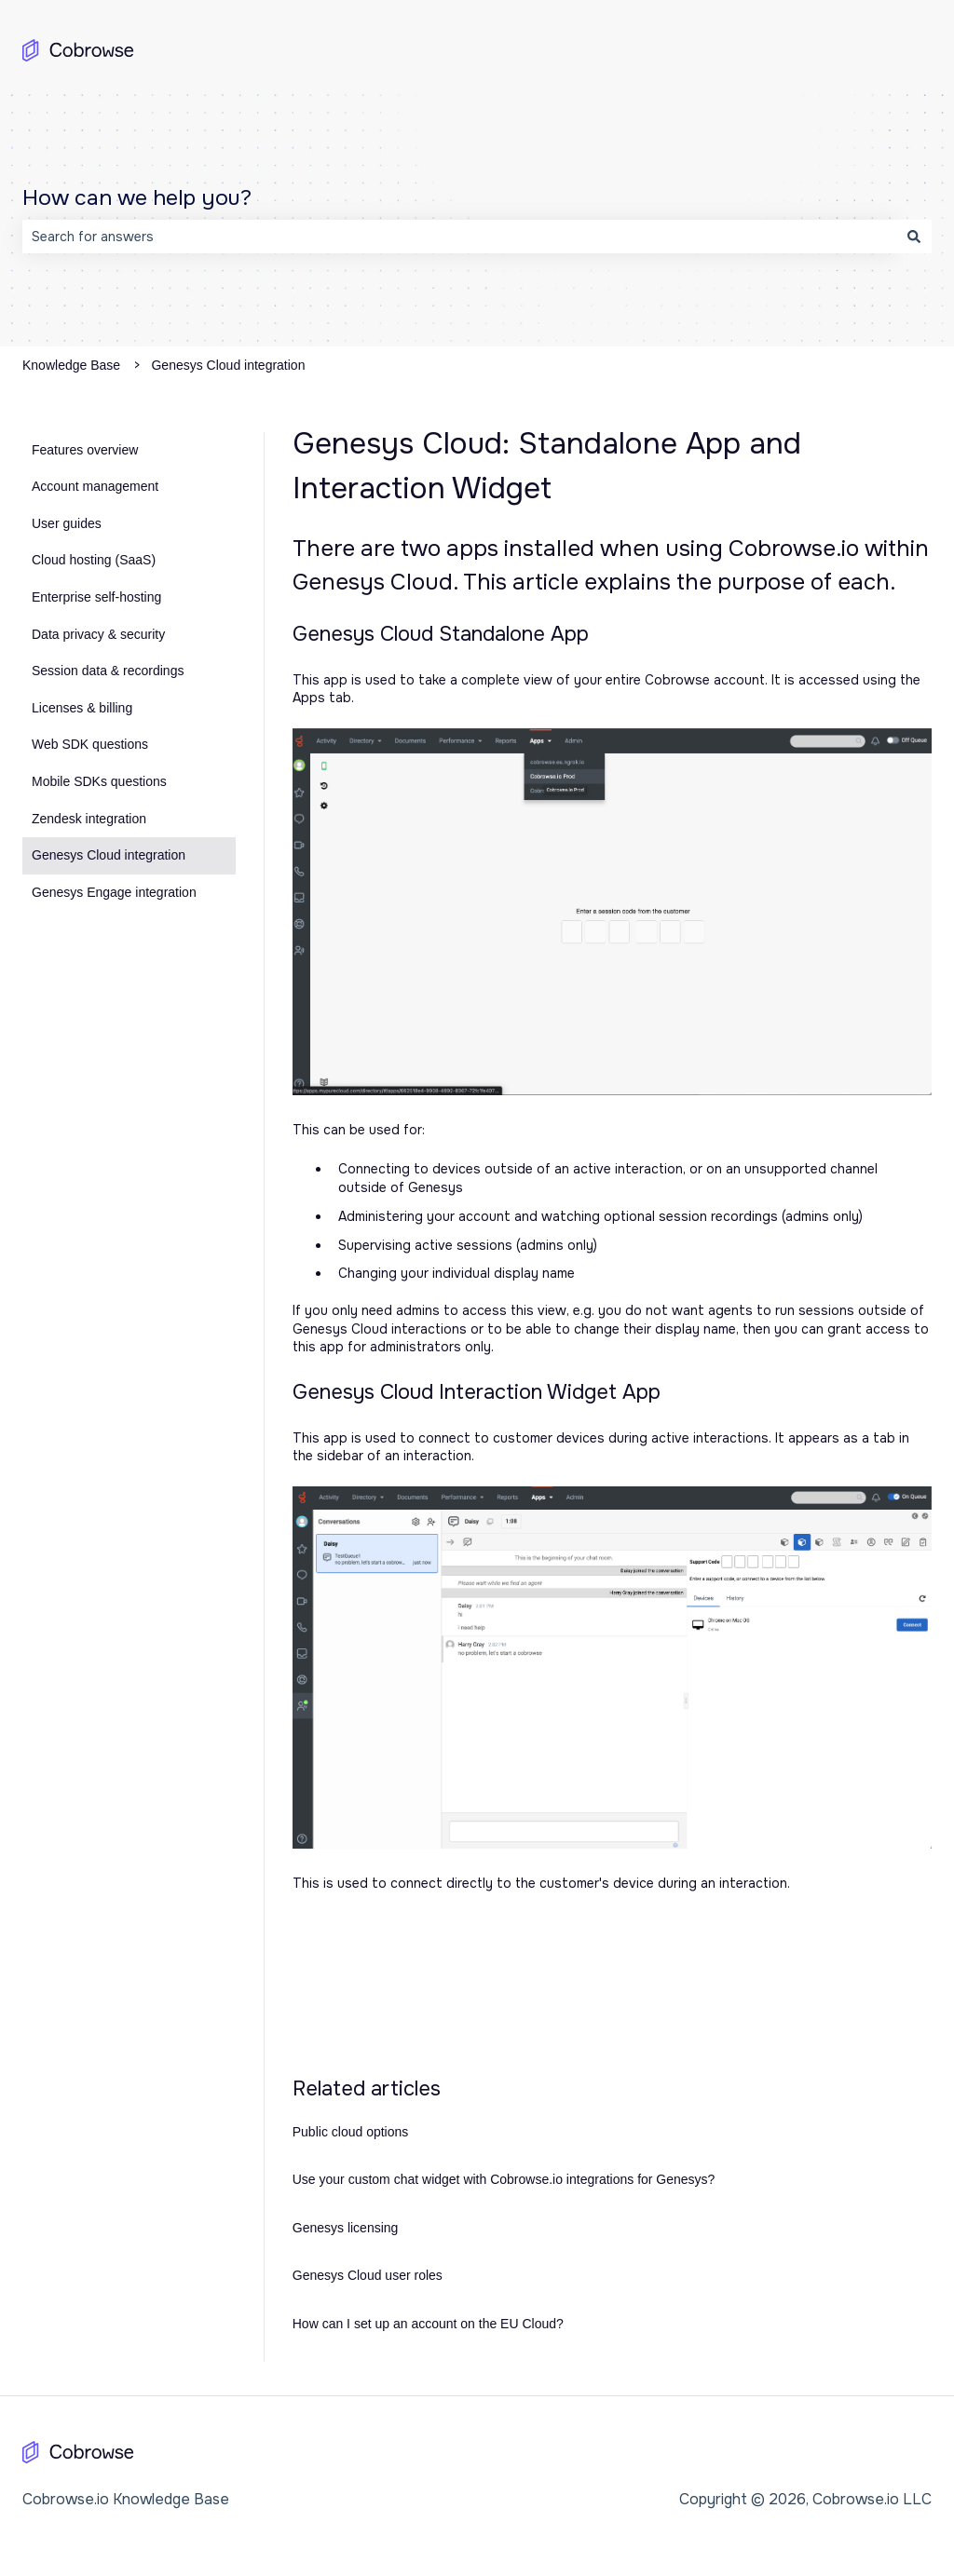 This screenshot has width=954, height=2576. What do you see at coordinates (94, 559) in the screenshot?
I see `Cloud hosting (SaaS) [menuitem]` at bounding box center [94, 559].